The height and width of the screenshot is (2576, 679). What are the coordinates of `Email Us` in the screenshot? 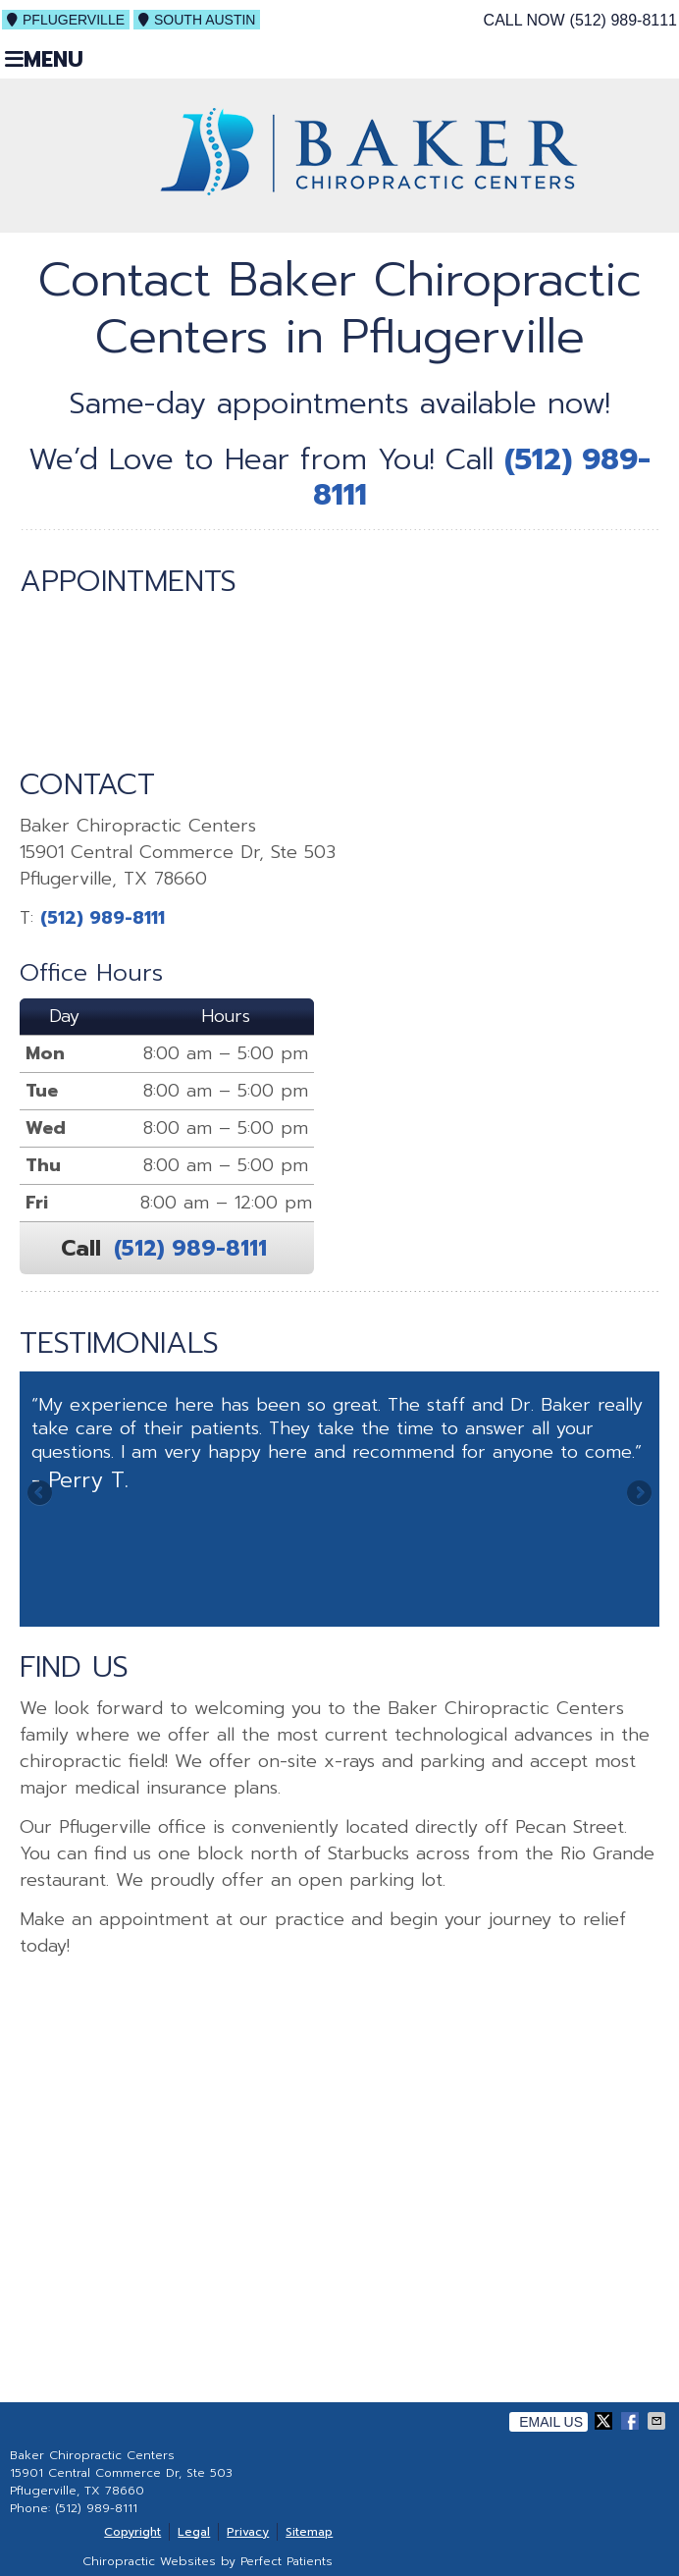 It's located at (551, 2422).